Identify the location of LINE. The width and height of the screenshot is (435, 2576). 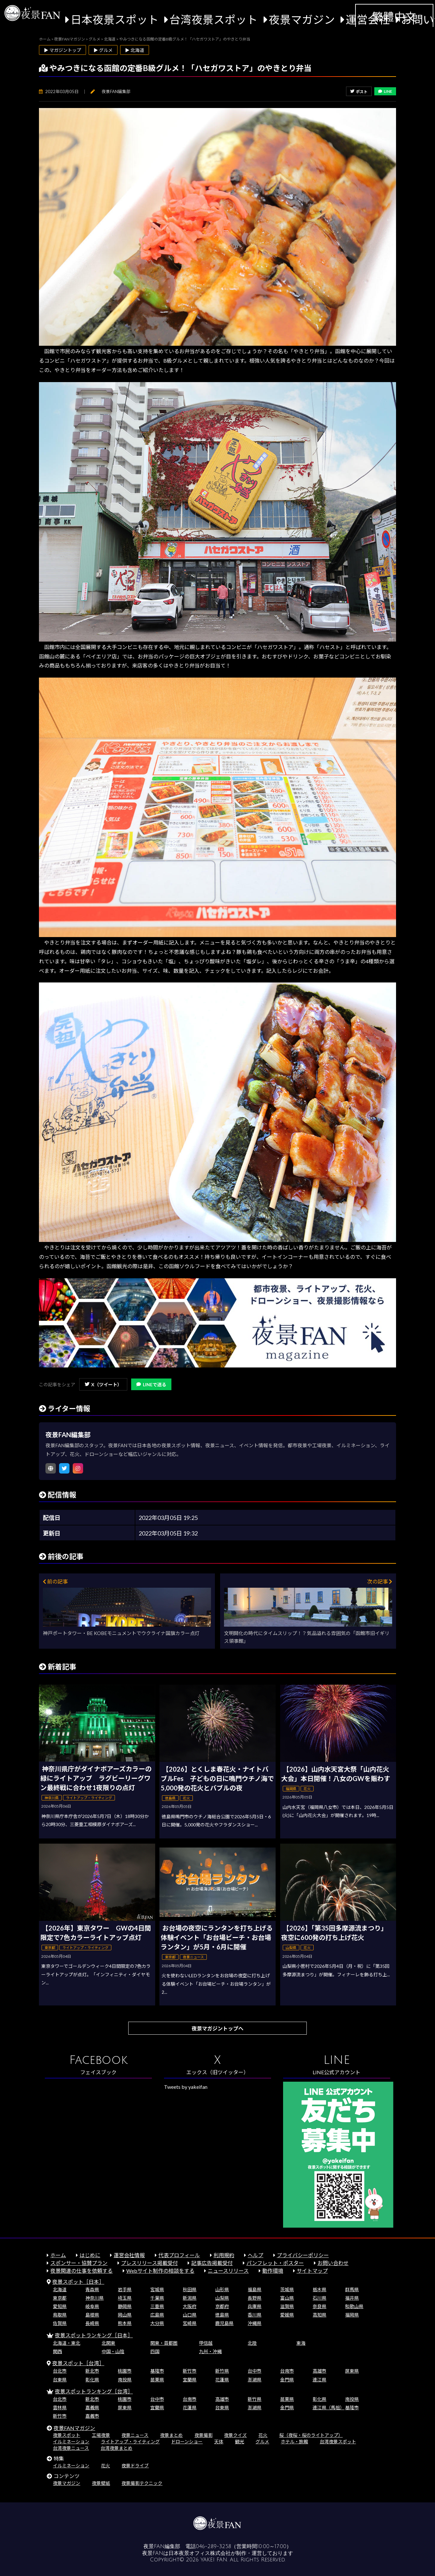
(385, 91).